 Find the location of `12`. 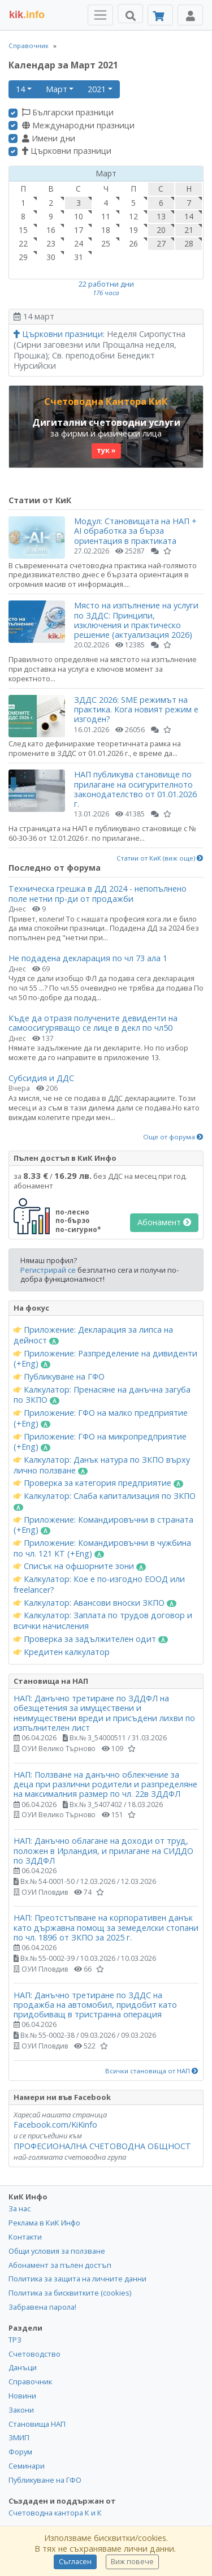

12 is located at coordinates (133, 216).